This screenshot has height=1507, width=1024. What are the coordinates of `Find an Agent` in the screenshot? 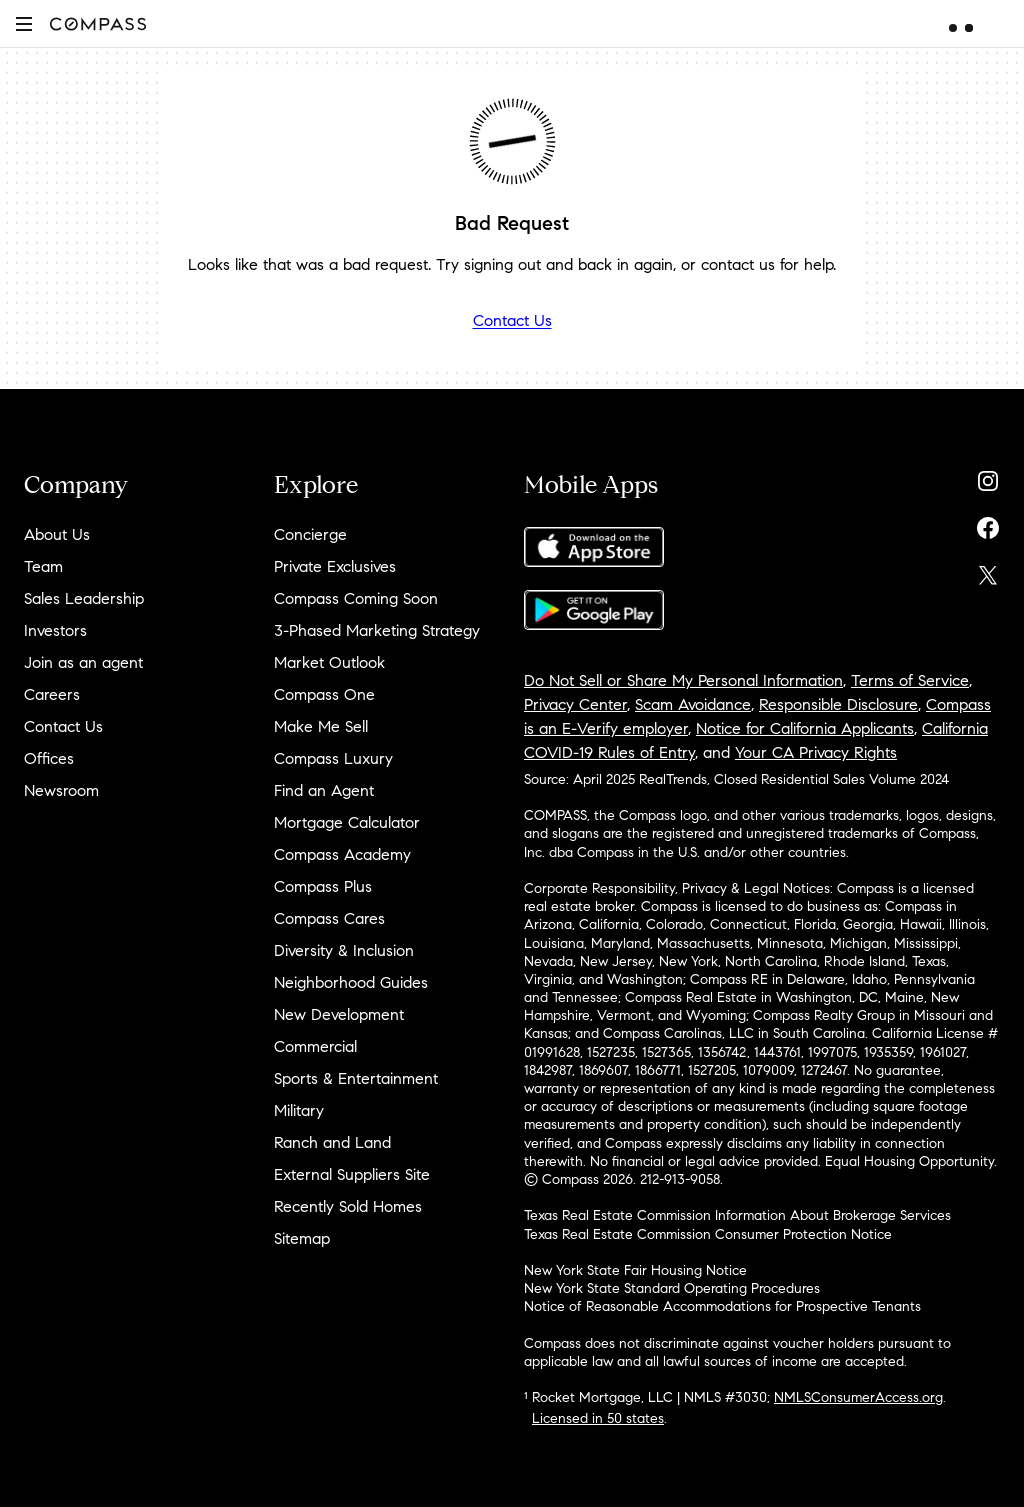 It's located at (324, 790).